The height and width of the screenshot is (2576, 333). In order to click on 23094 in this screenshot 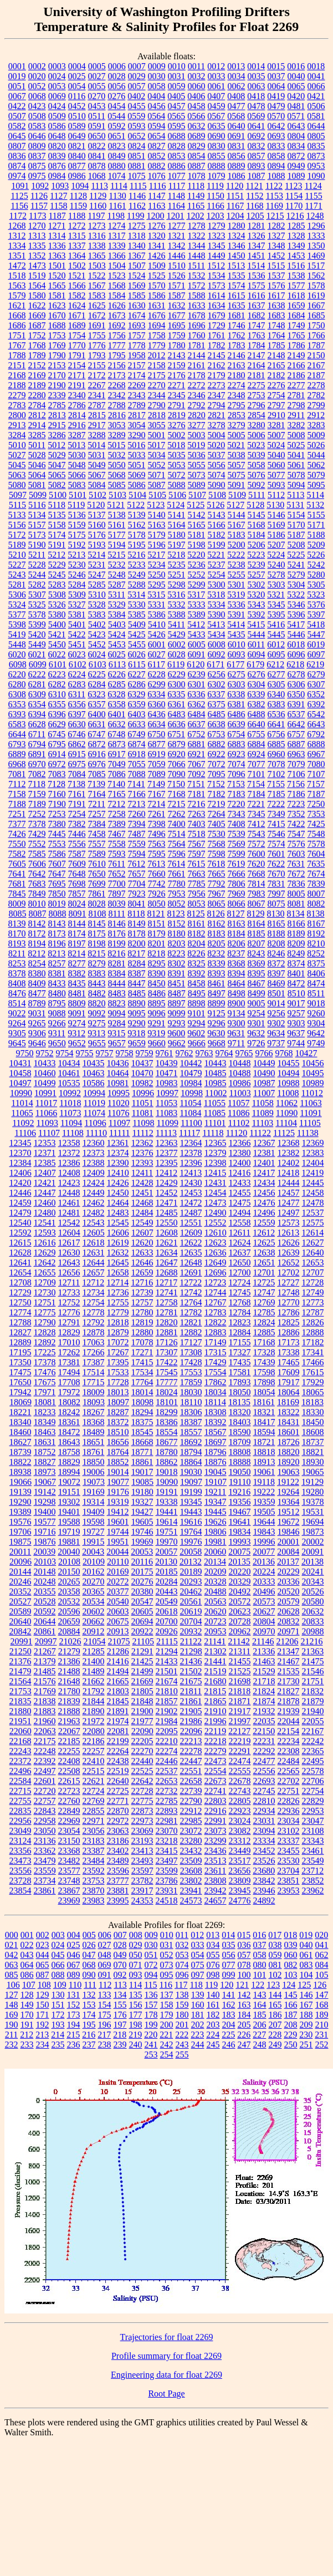, I will do `click(264, 1830)`.